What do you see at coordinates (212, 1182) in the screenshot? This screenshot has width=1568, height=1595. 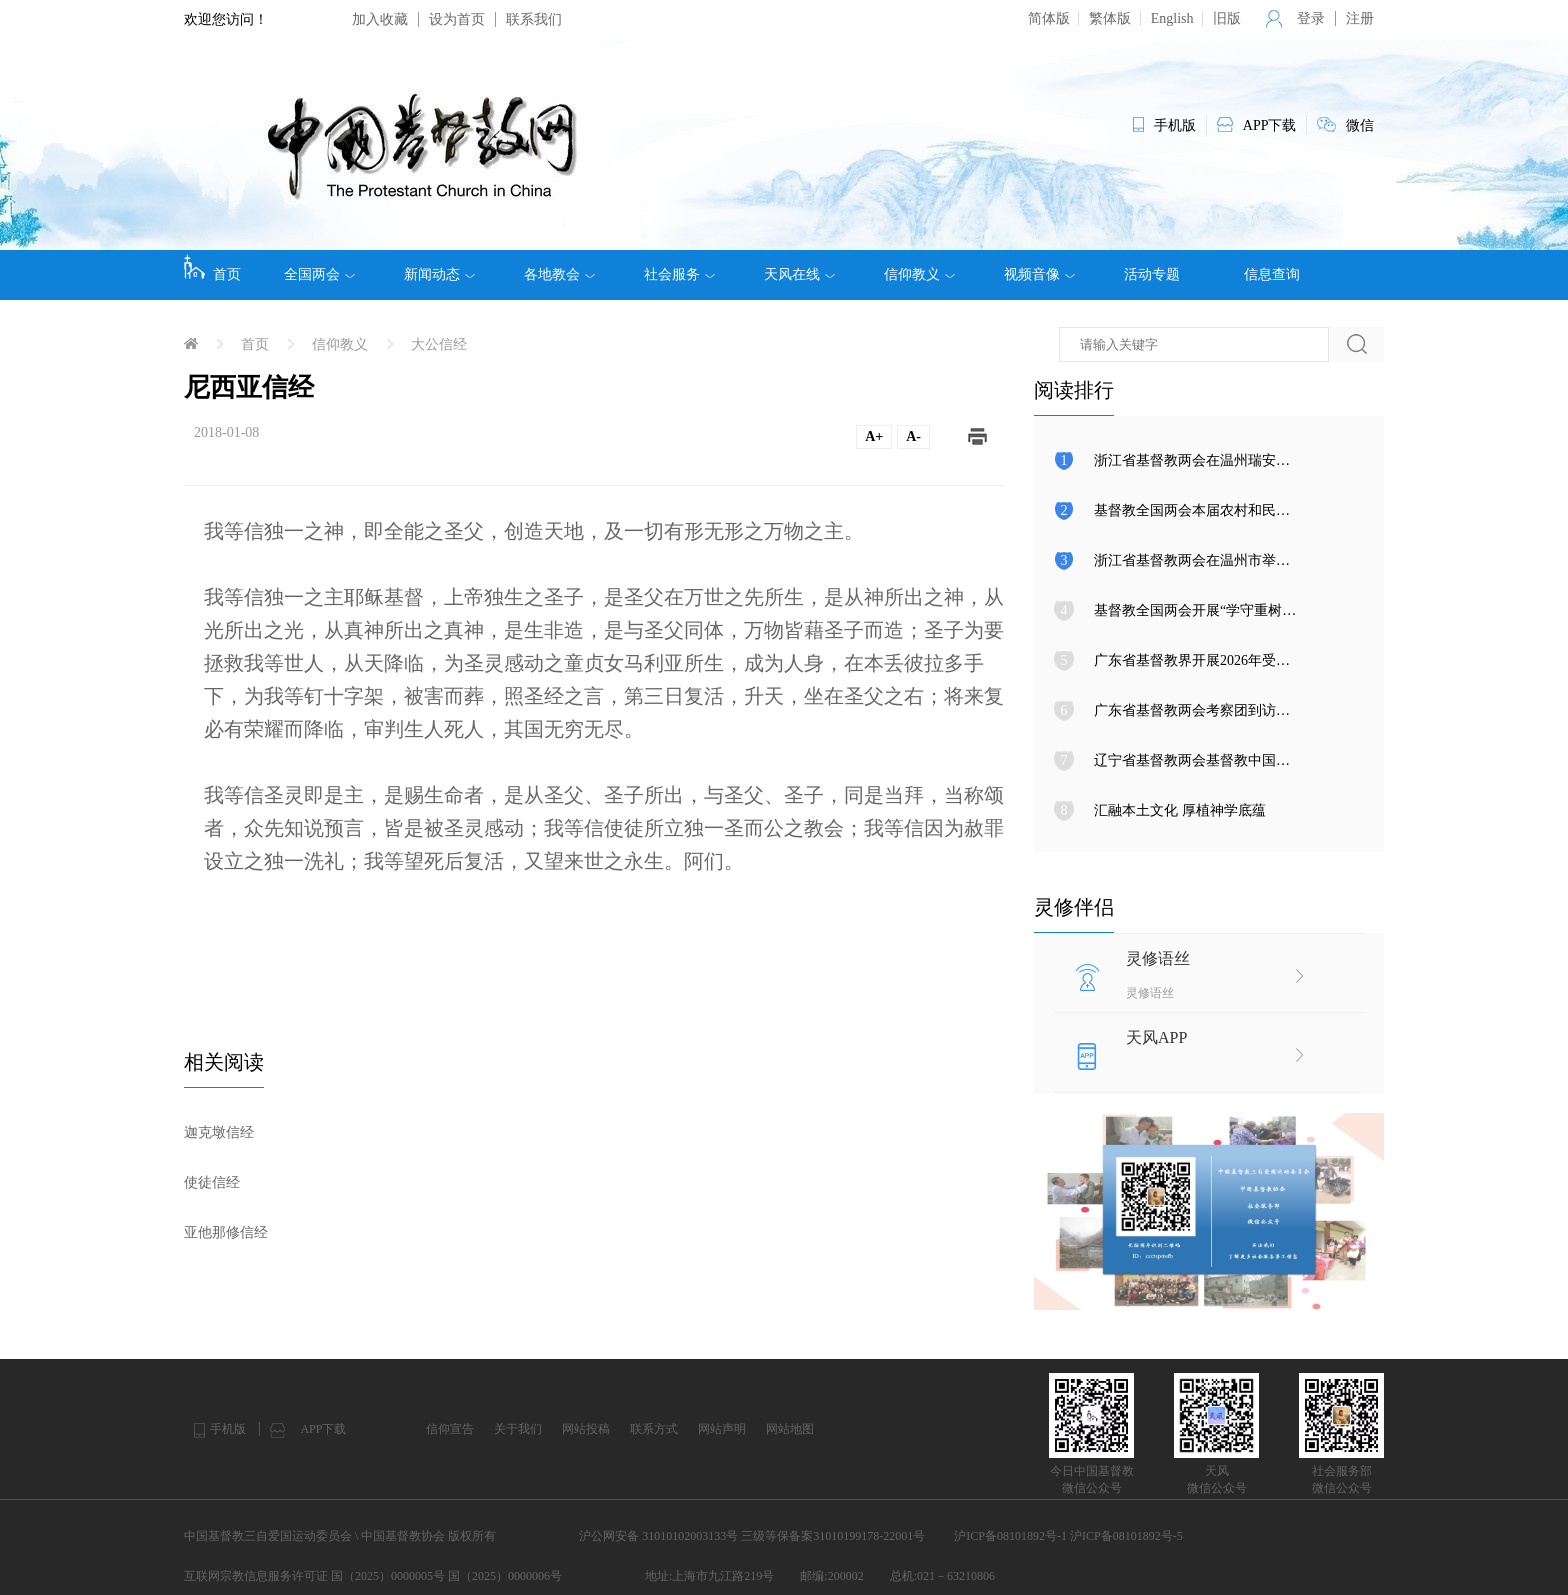 I see `使徒信经` at bounding box center [212, 1182].